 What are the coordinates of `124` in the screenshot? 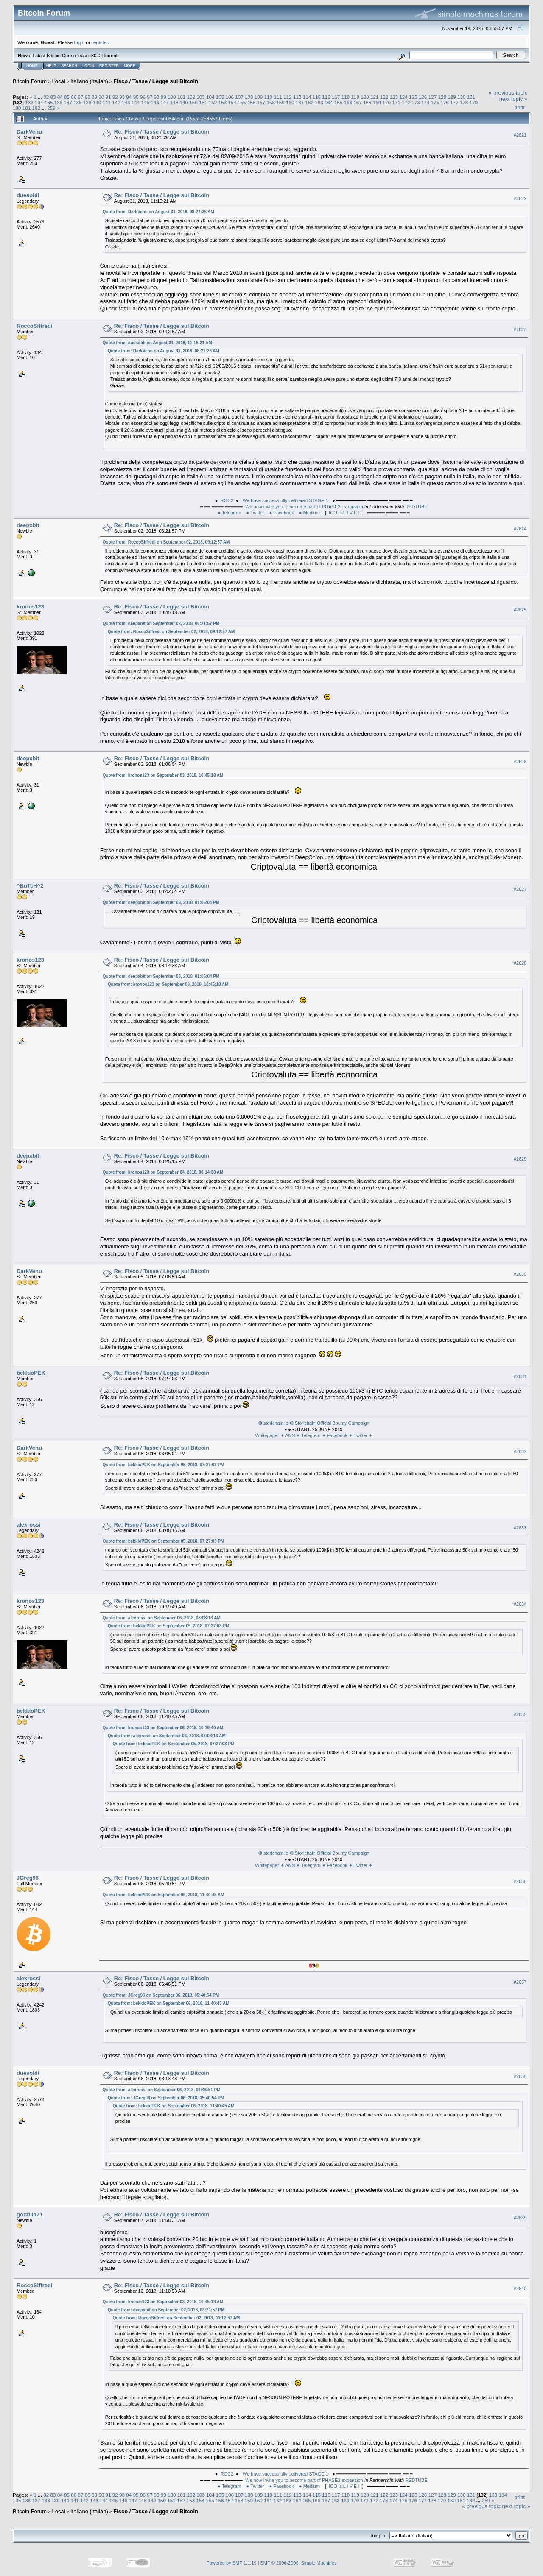 It's located at (403, 97).